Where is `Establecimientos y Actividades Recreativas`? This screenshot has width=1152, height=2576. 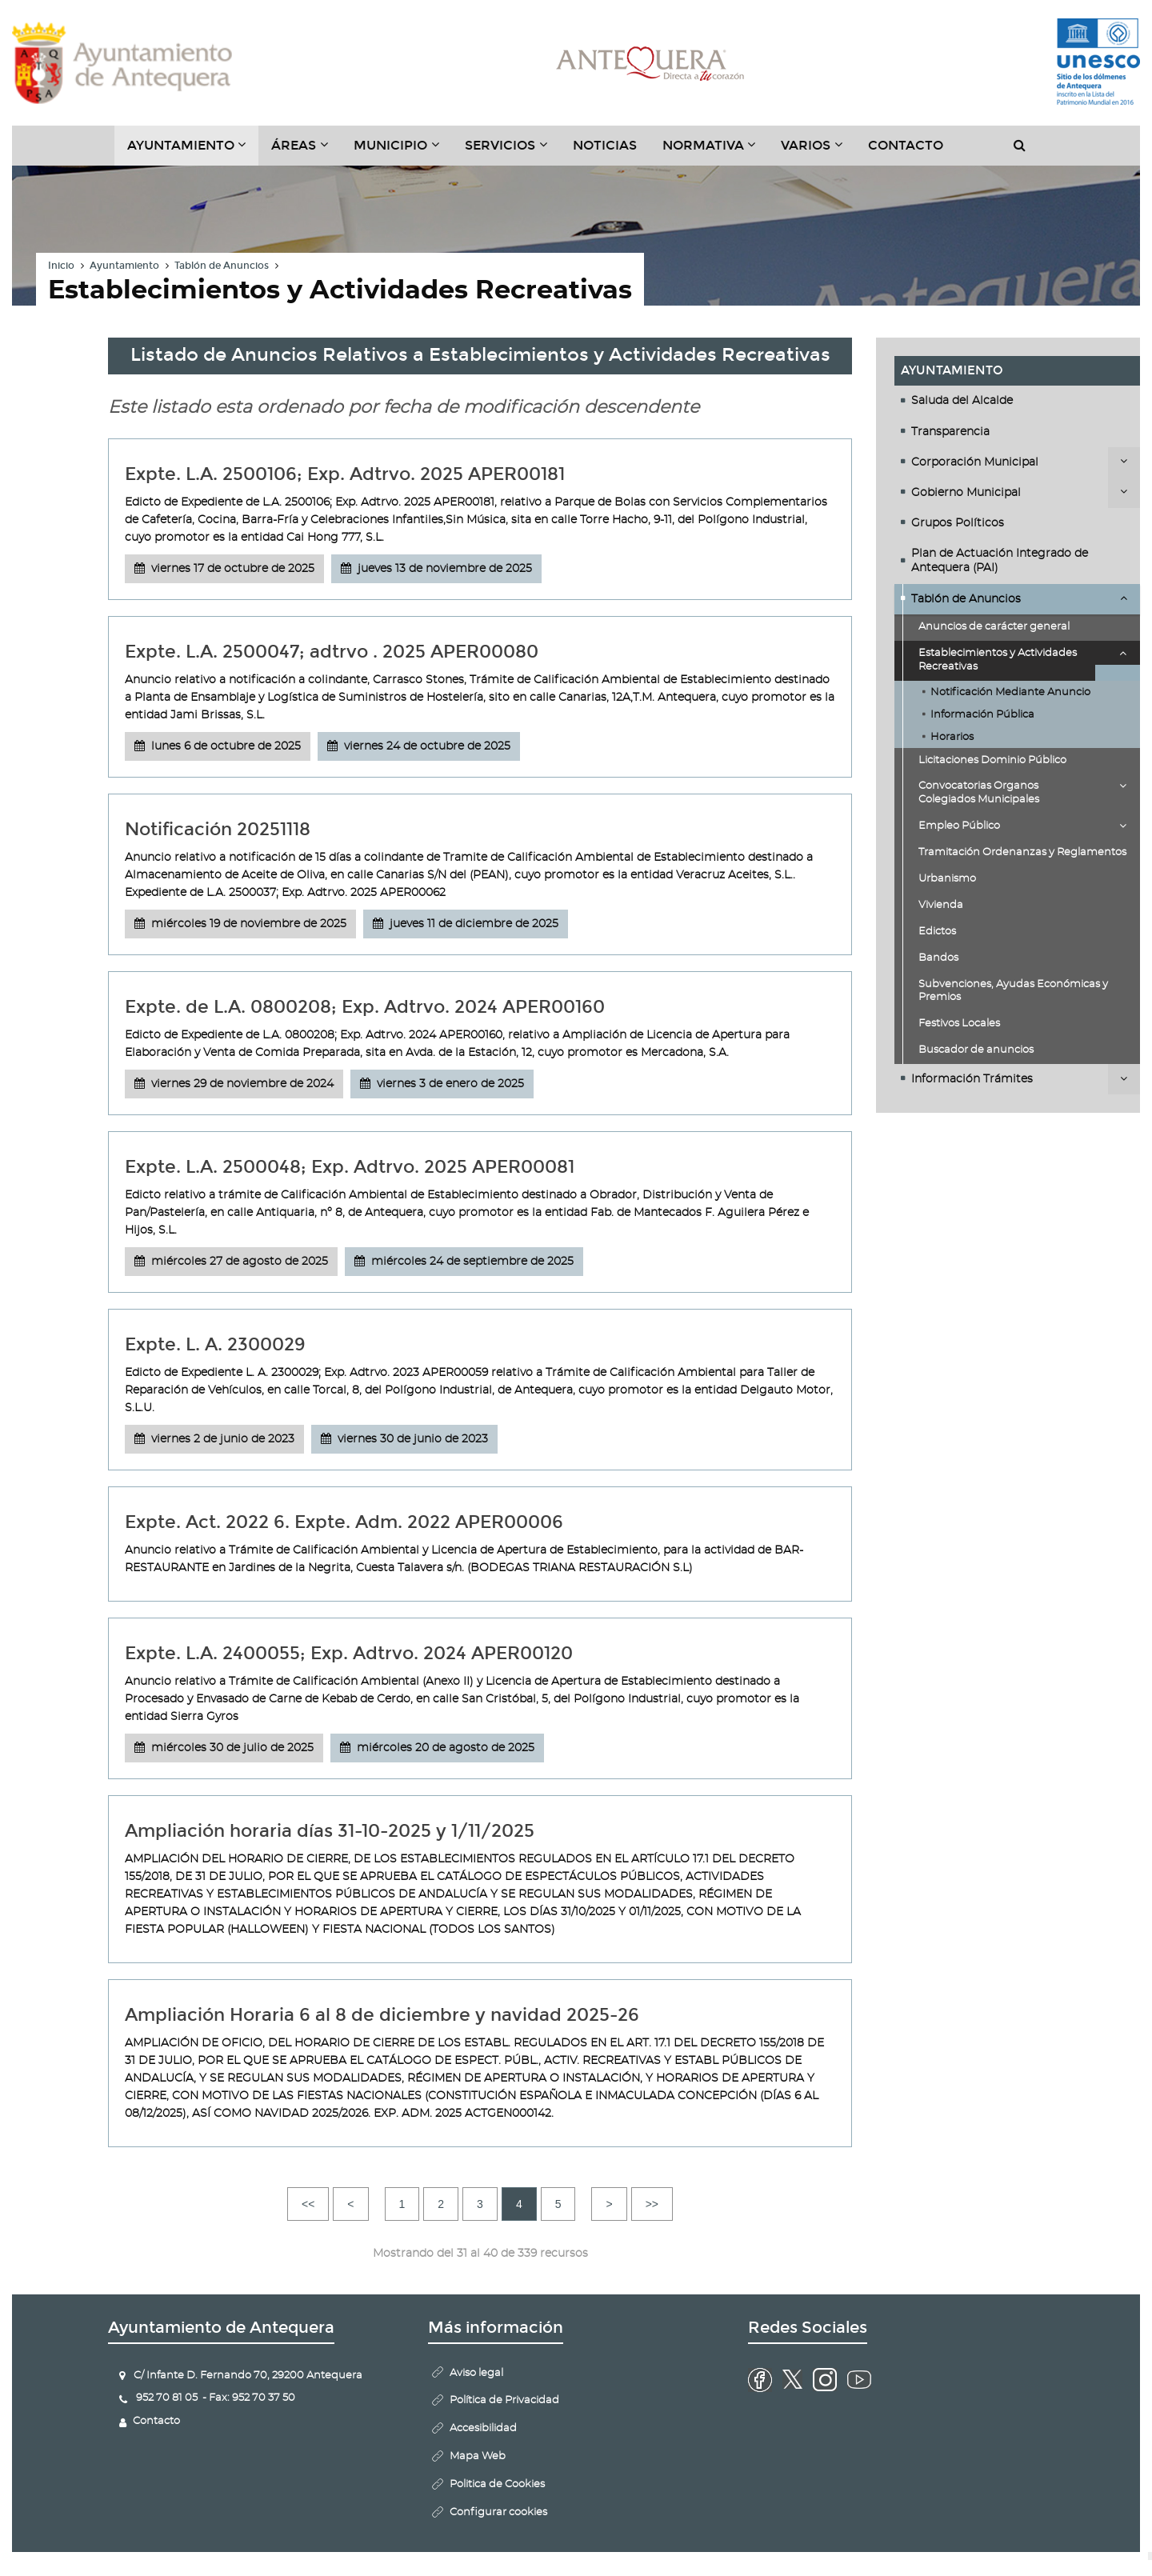
Establecimientos y Actividades Recreativas is located at coordinates (997, 660).